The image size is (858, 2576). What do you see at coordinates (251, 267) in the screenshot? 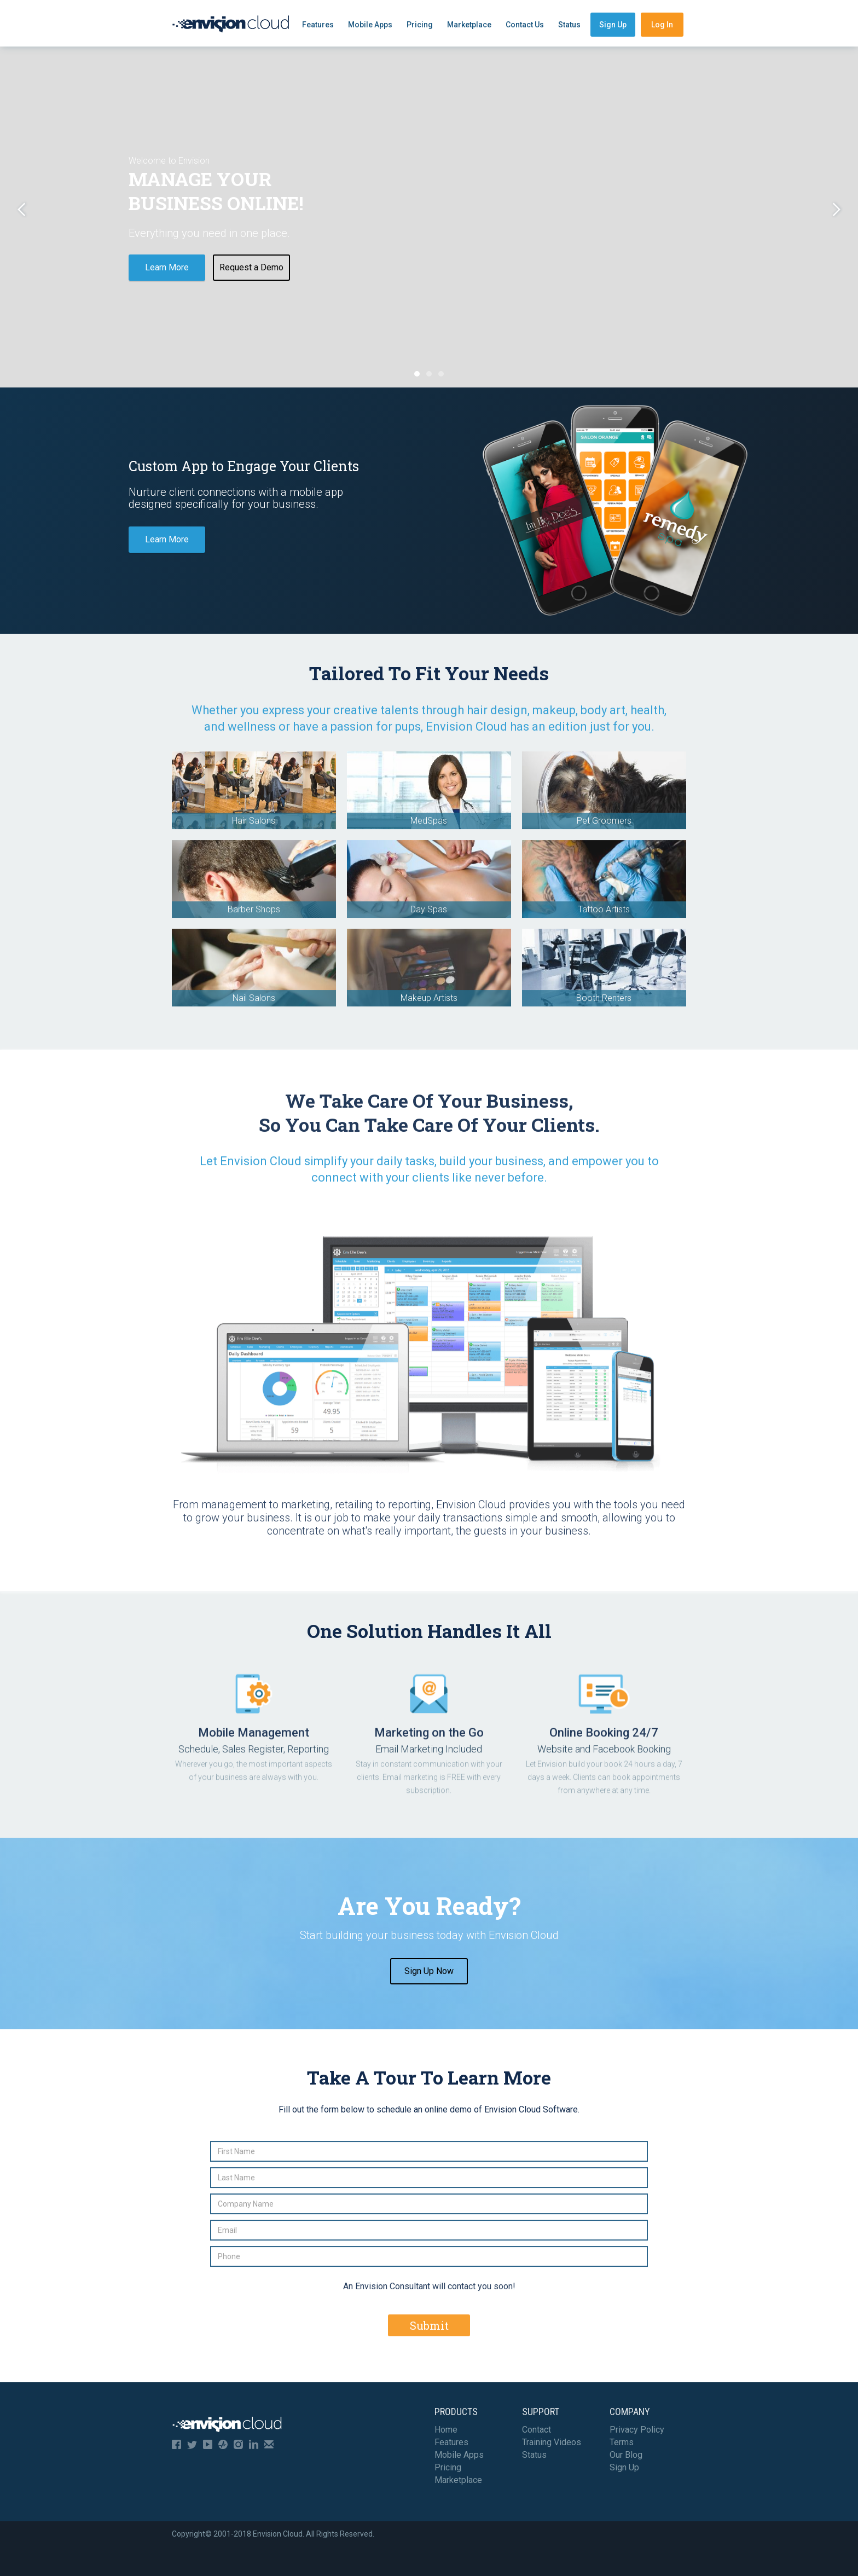
I see `Request a Demo` at bounding box center [251, 267].